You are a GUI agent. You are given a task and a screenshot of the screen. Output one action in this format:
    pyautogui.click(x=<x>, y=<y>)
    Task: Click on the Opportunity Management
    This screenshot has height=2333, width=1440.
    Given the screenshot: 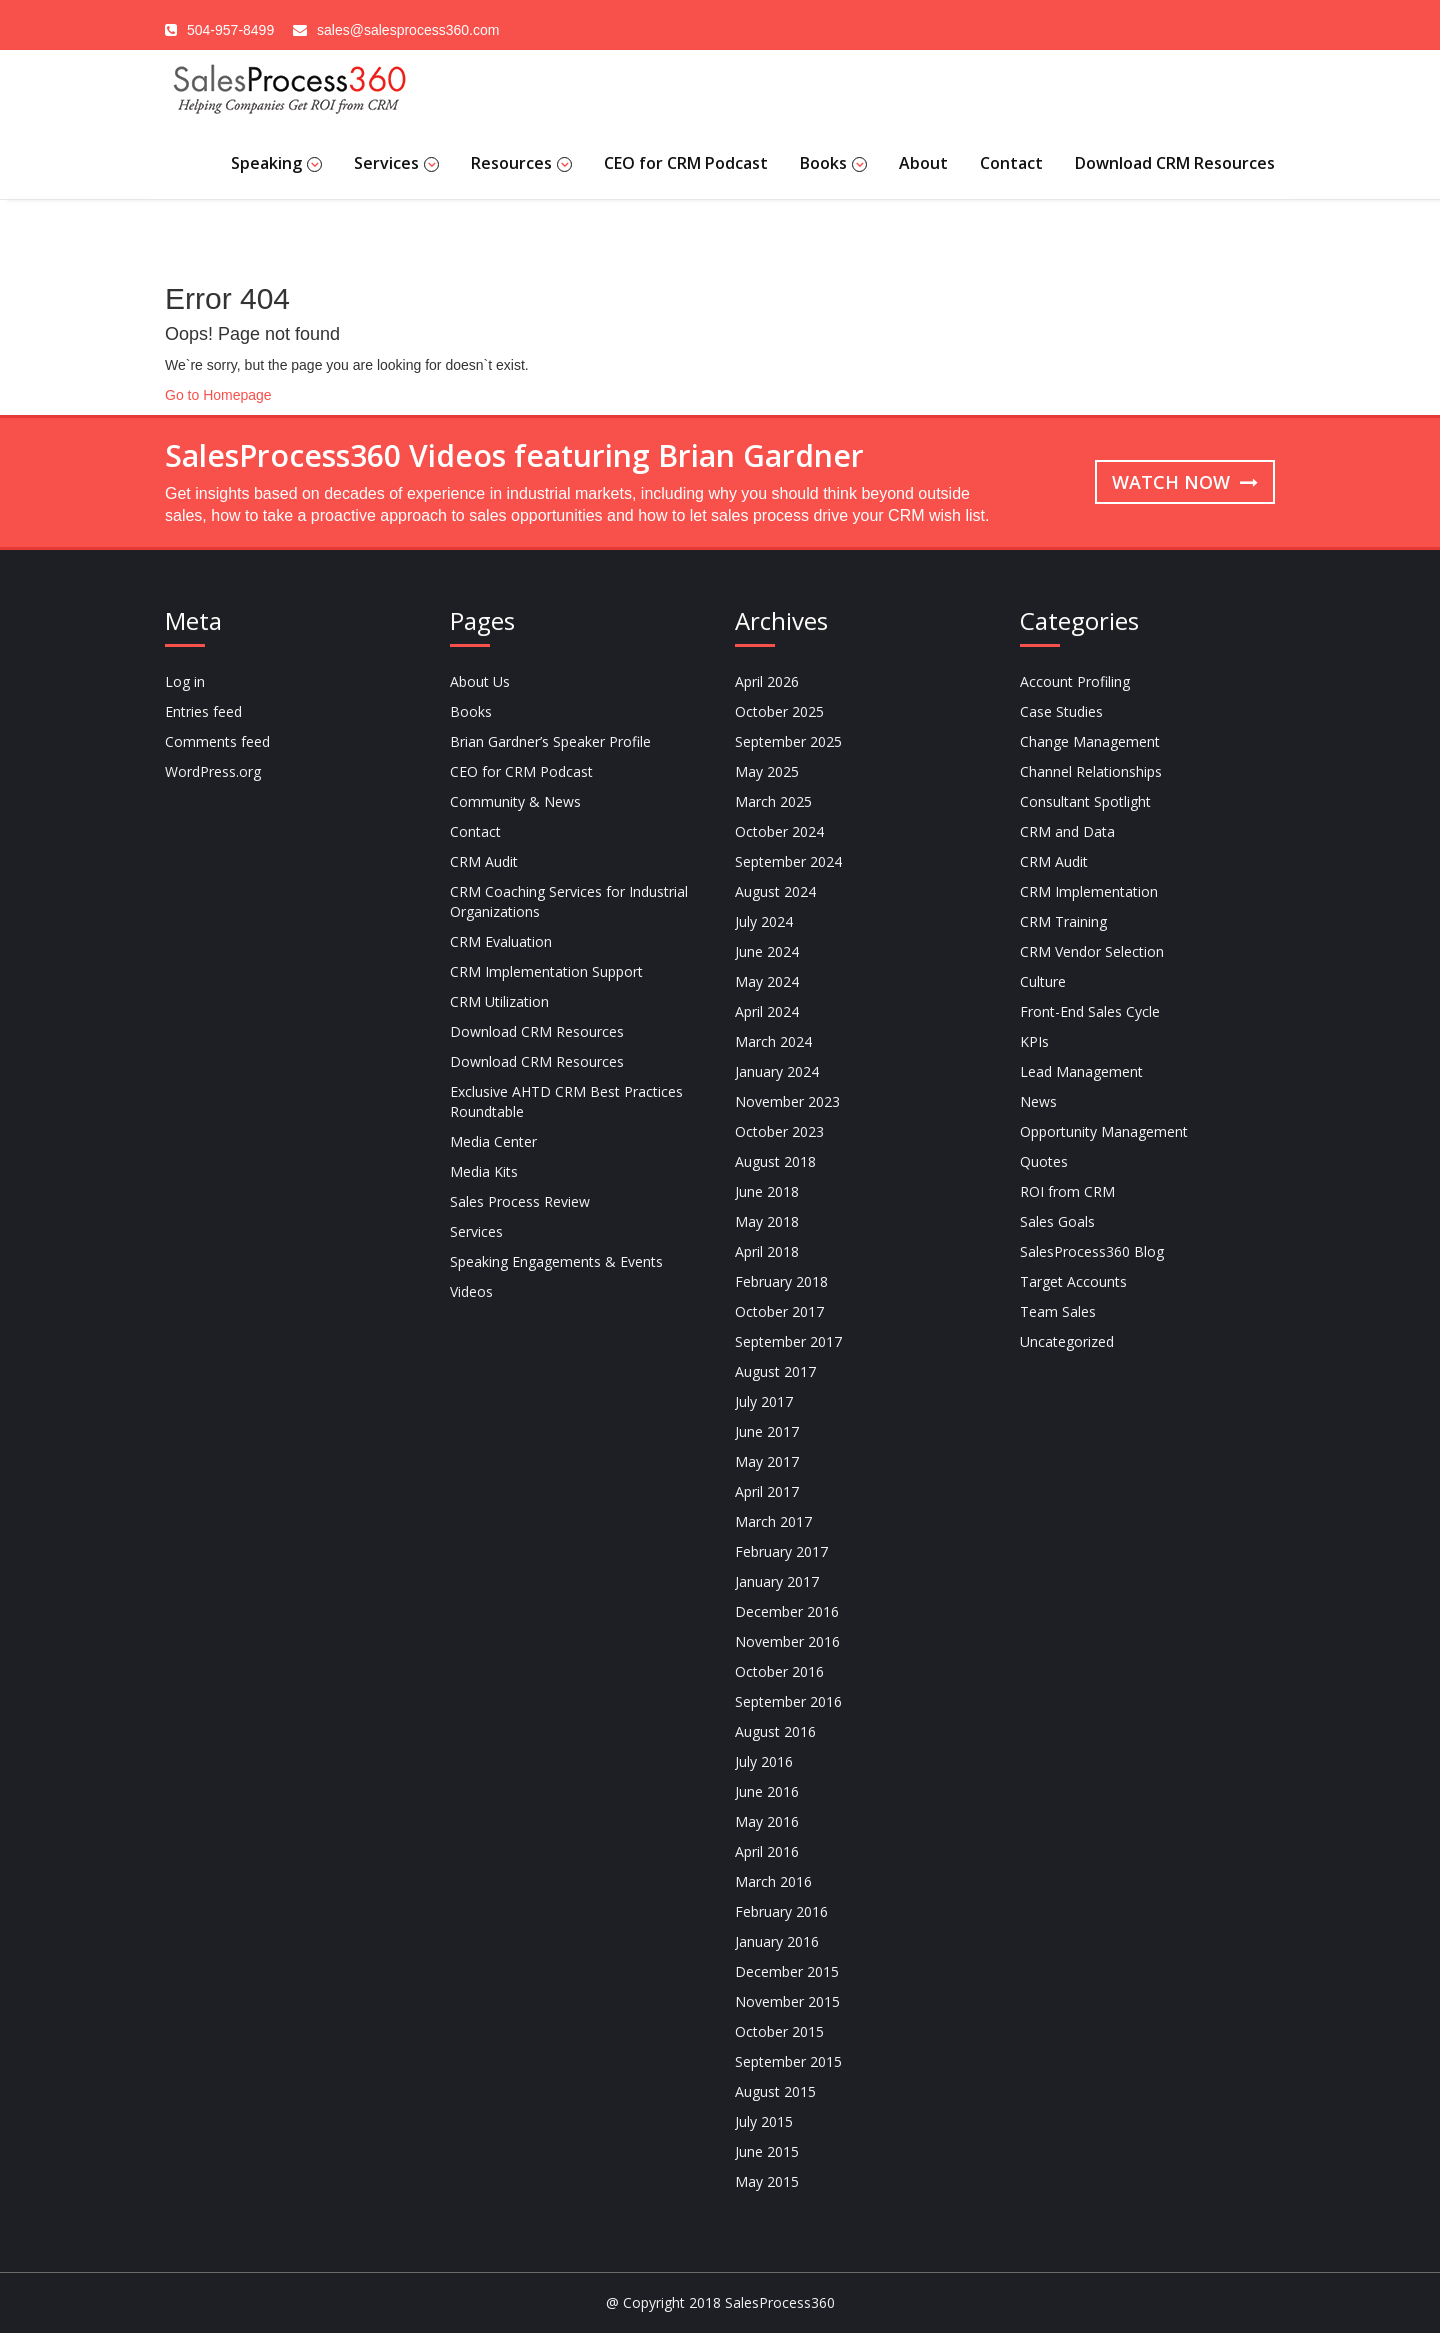 What is the action you would take?
    pyautogui.click(x=1104, y=1131)
    